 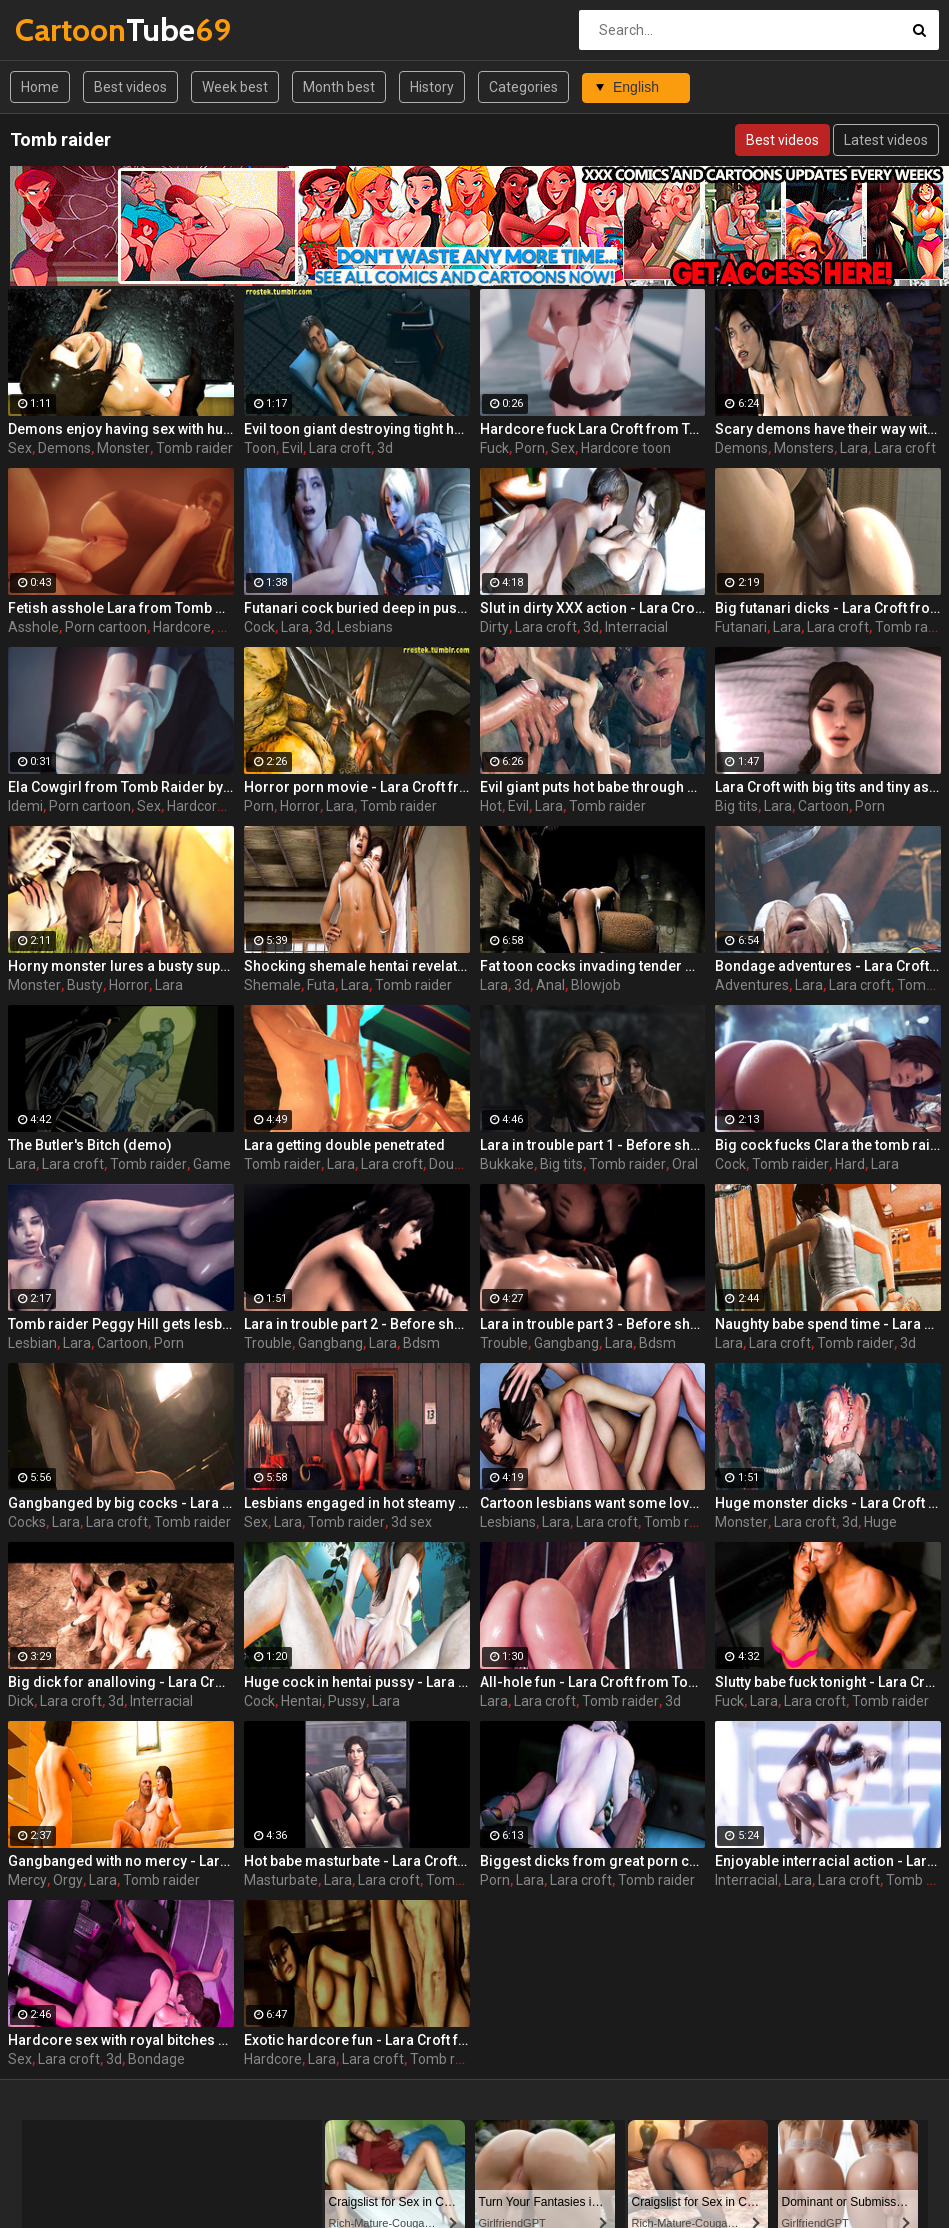 I want to click on Trouble, so click(x=268, y=1343).